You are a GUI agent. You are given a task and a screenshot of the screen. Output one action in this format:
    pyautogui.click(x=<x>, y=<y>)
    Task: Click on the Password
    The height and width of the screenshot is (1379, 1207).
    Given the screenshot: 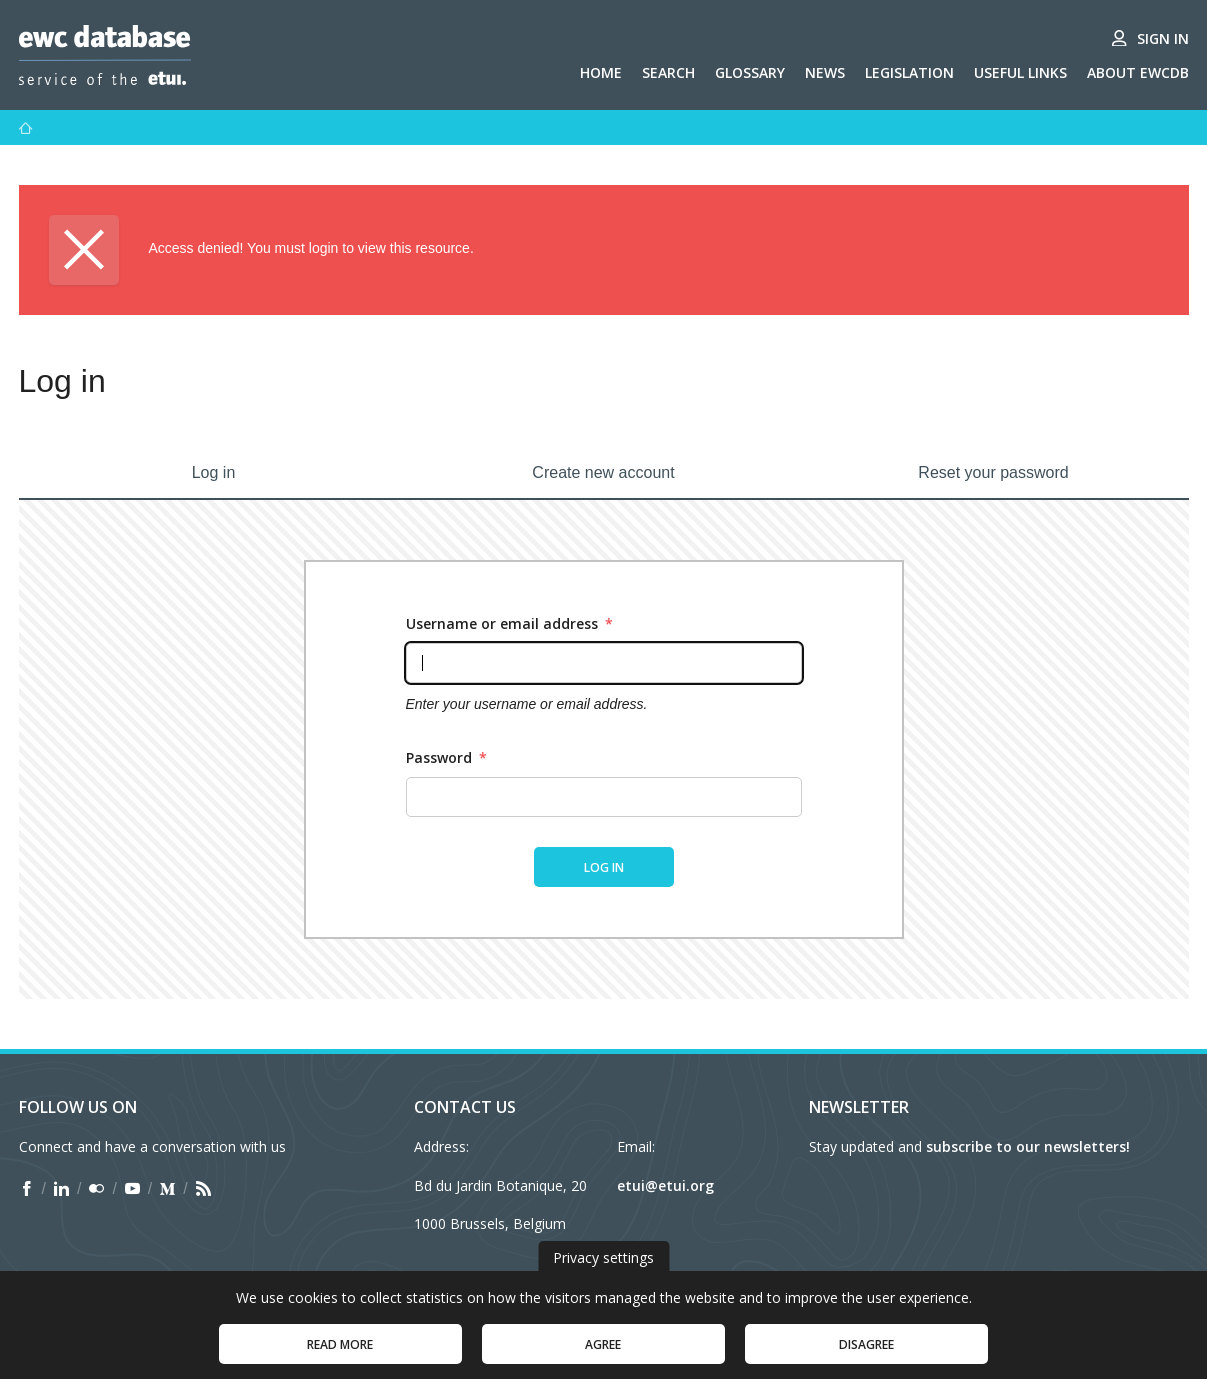 What is the action you would take?
    pyautogui.click(x=446, y=757)
    